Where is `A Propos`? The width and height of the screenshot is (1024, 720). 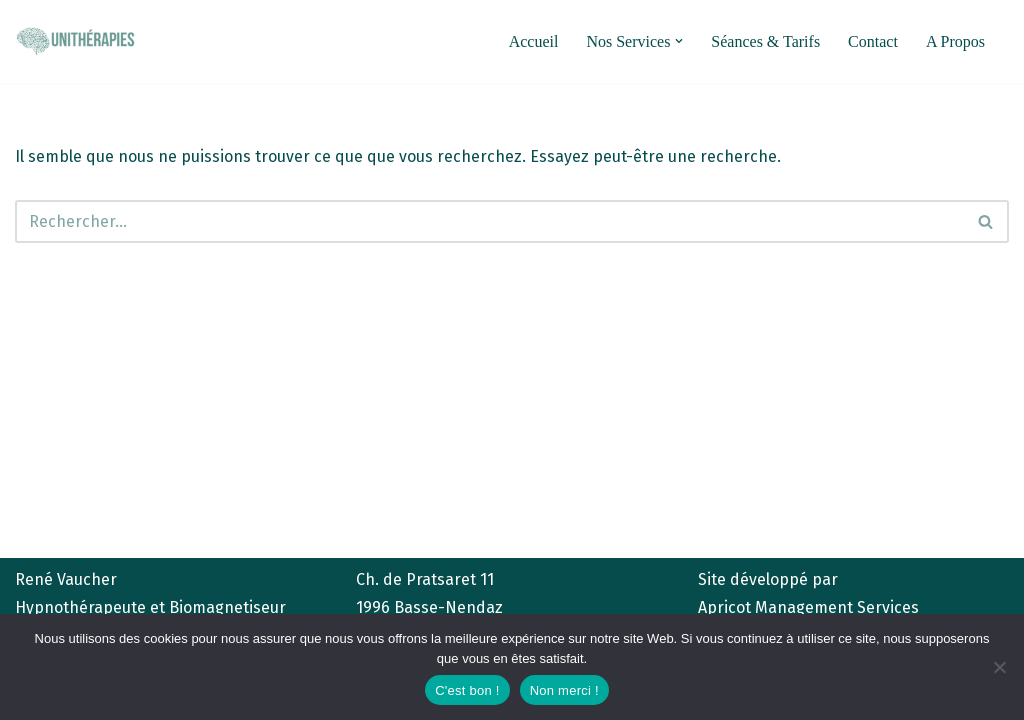
A Propos is located at coordinates (955, 41).